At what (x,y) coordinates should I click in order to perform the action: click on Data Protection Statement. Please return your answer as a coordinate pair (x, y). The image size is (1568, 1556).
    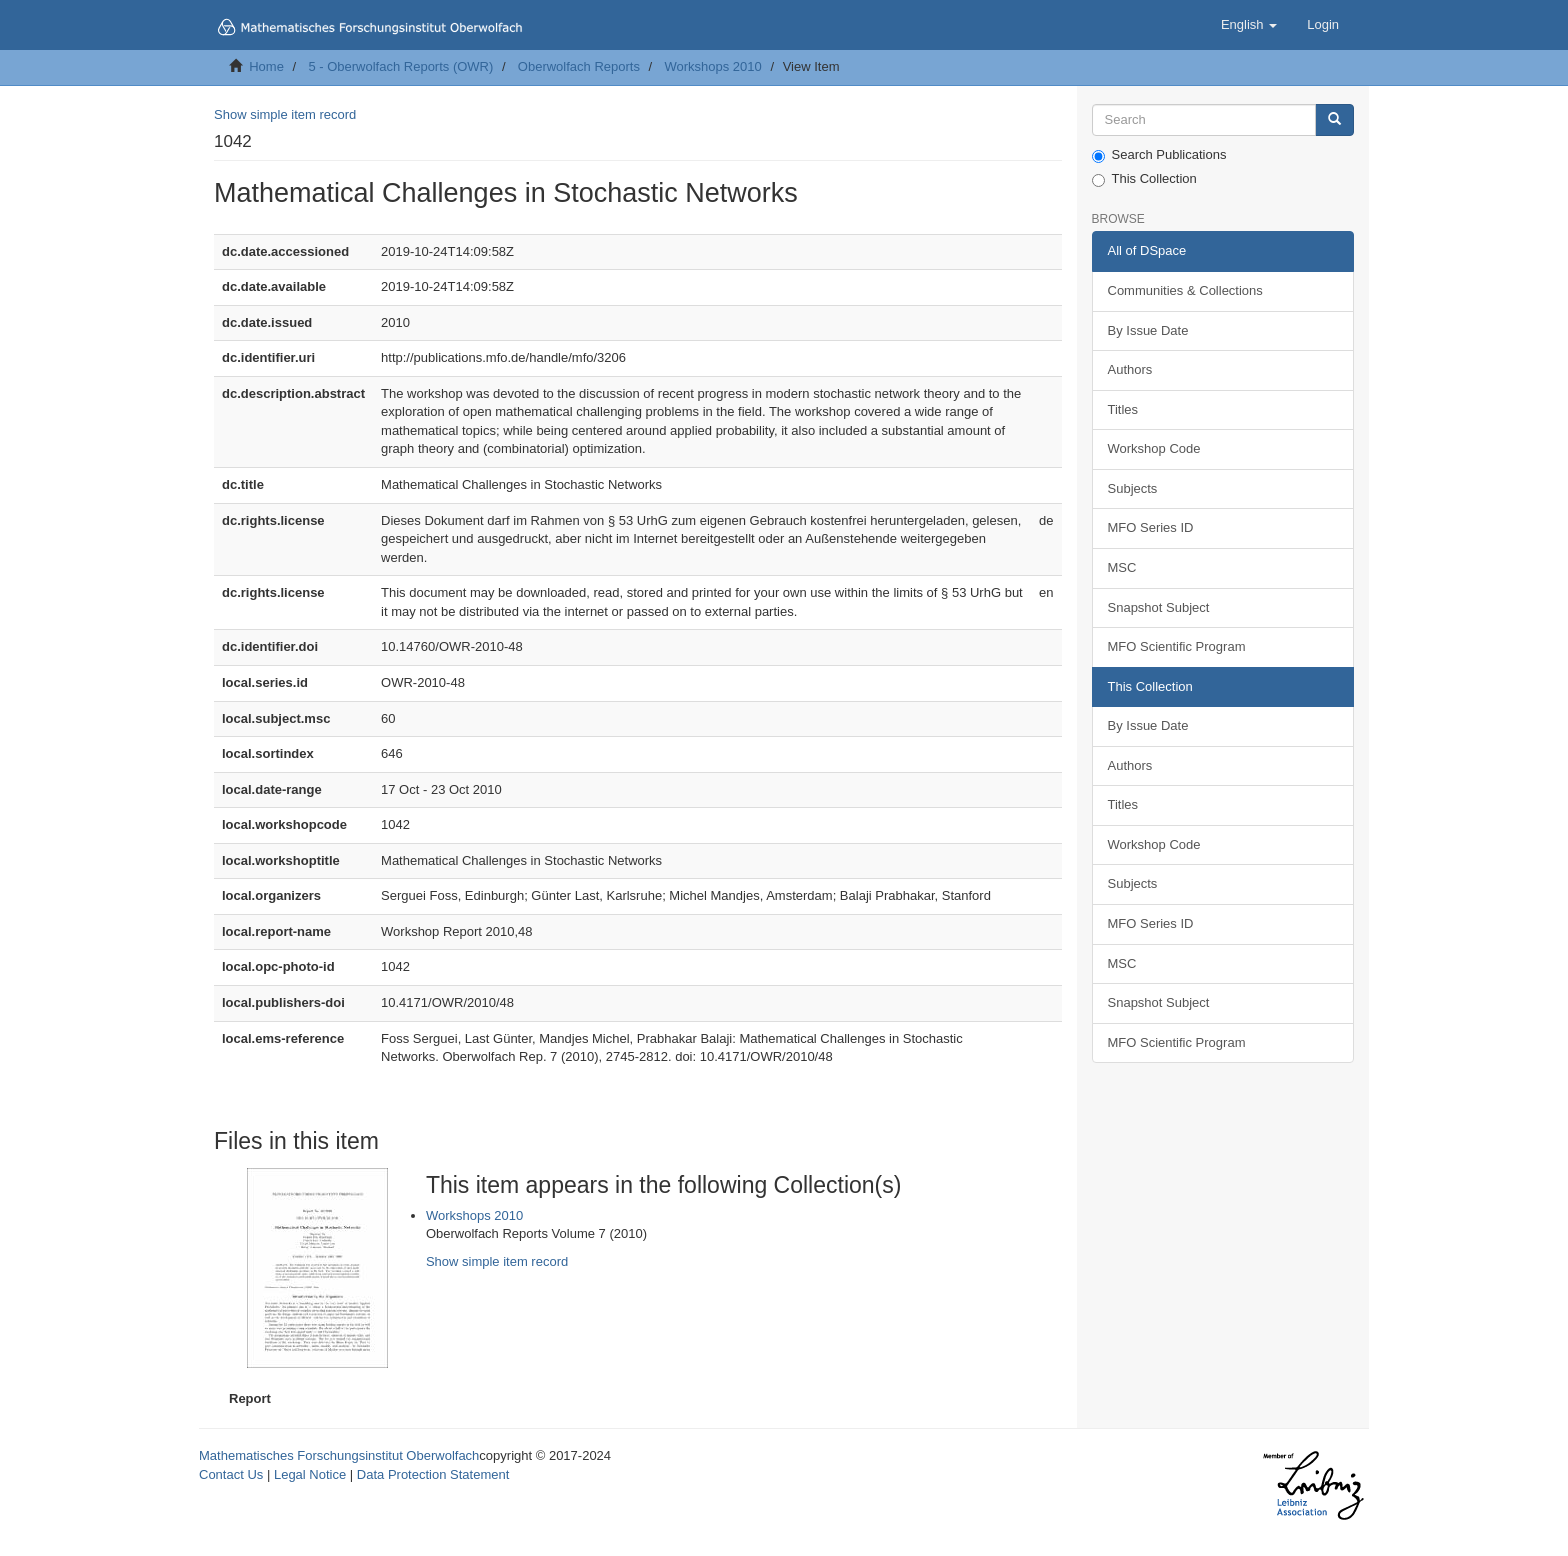
    Looking at the image, I should click on (433, 1474).